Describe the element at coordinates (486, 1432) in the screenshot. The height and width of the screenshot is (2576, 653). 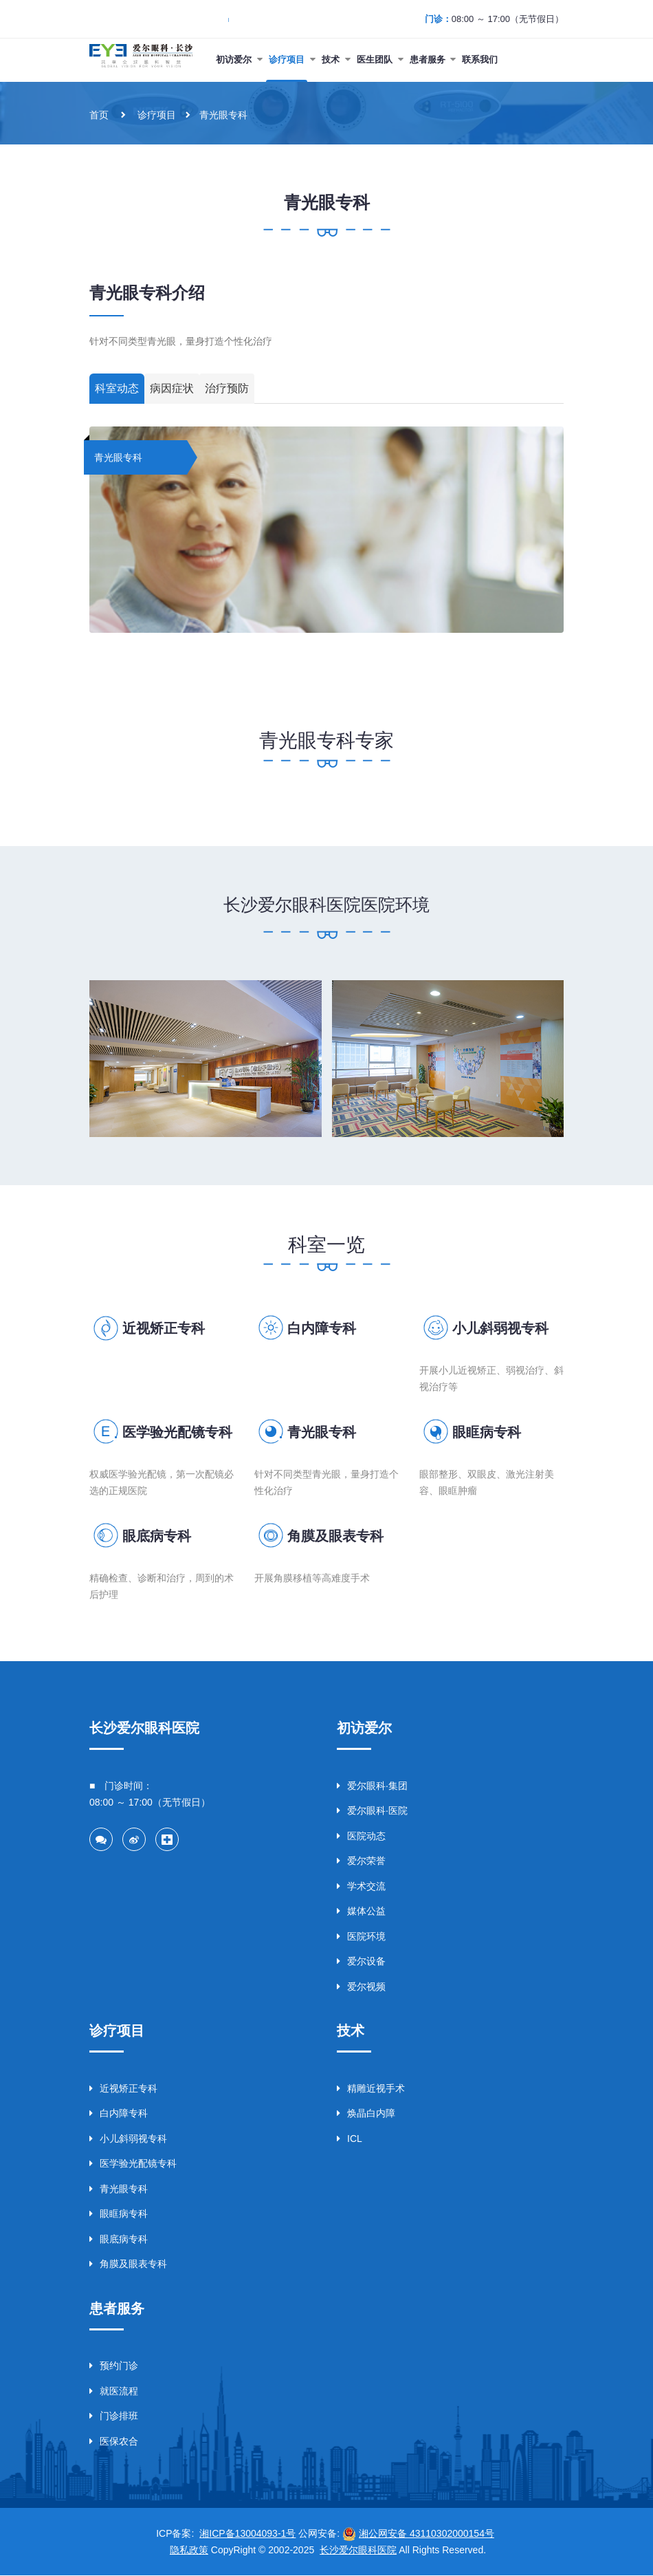
I see `眼眶病专科` at that location.